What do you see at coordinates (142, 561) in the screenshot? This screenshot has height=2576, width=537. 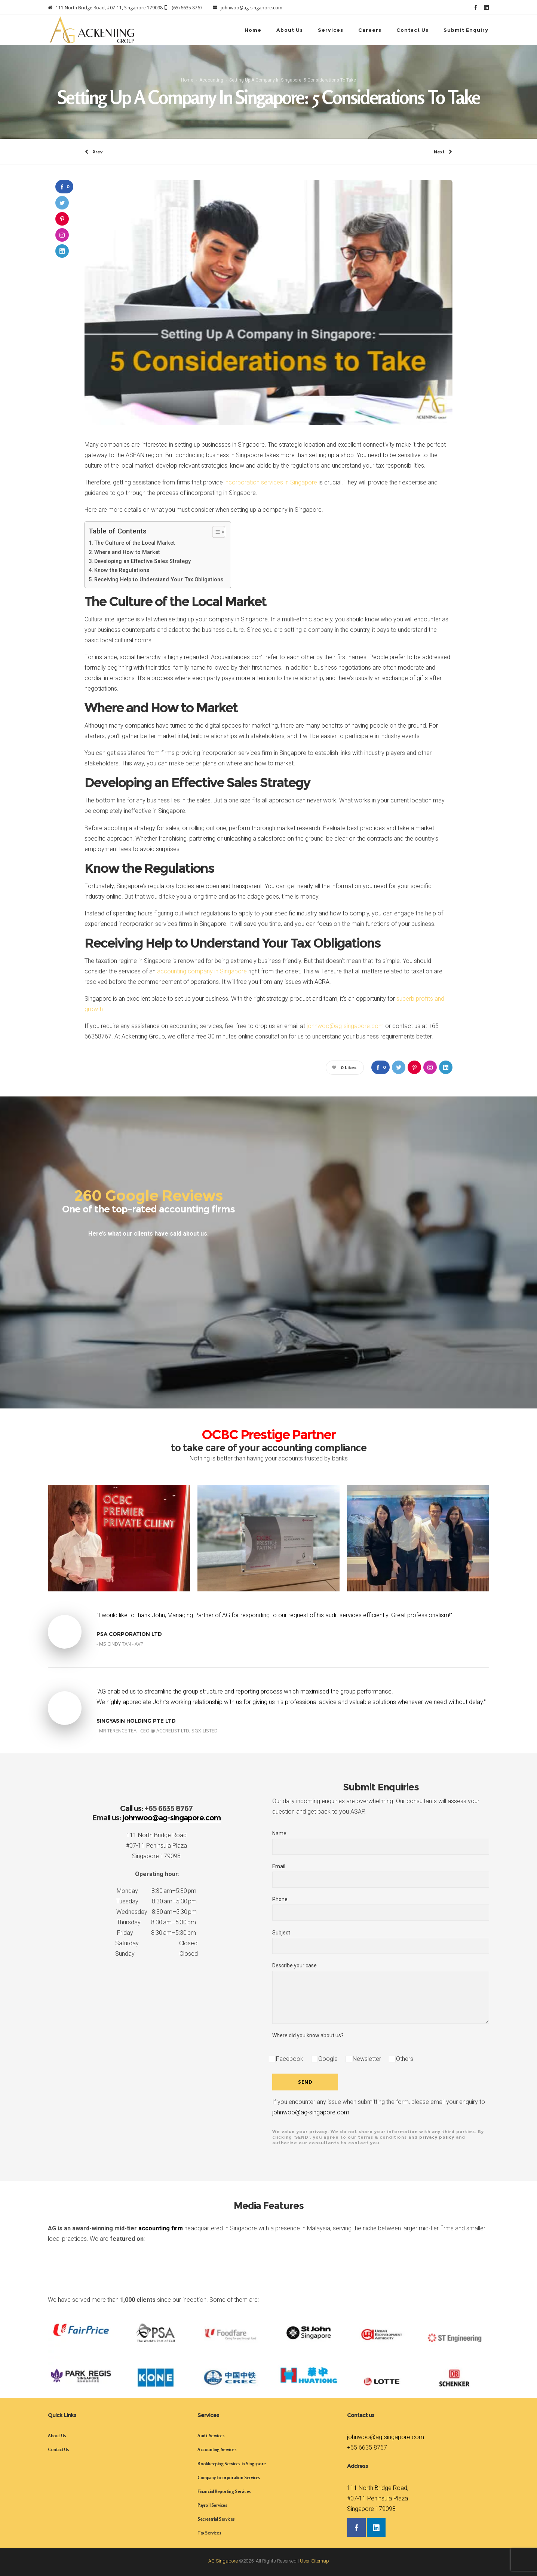 I see `Developing an Effective Sales Strategy` at bounding box center [142, 561].